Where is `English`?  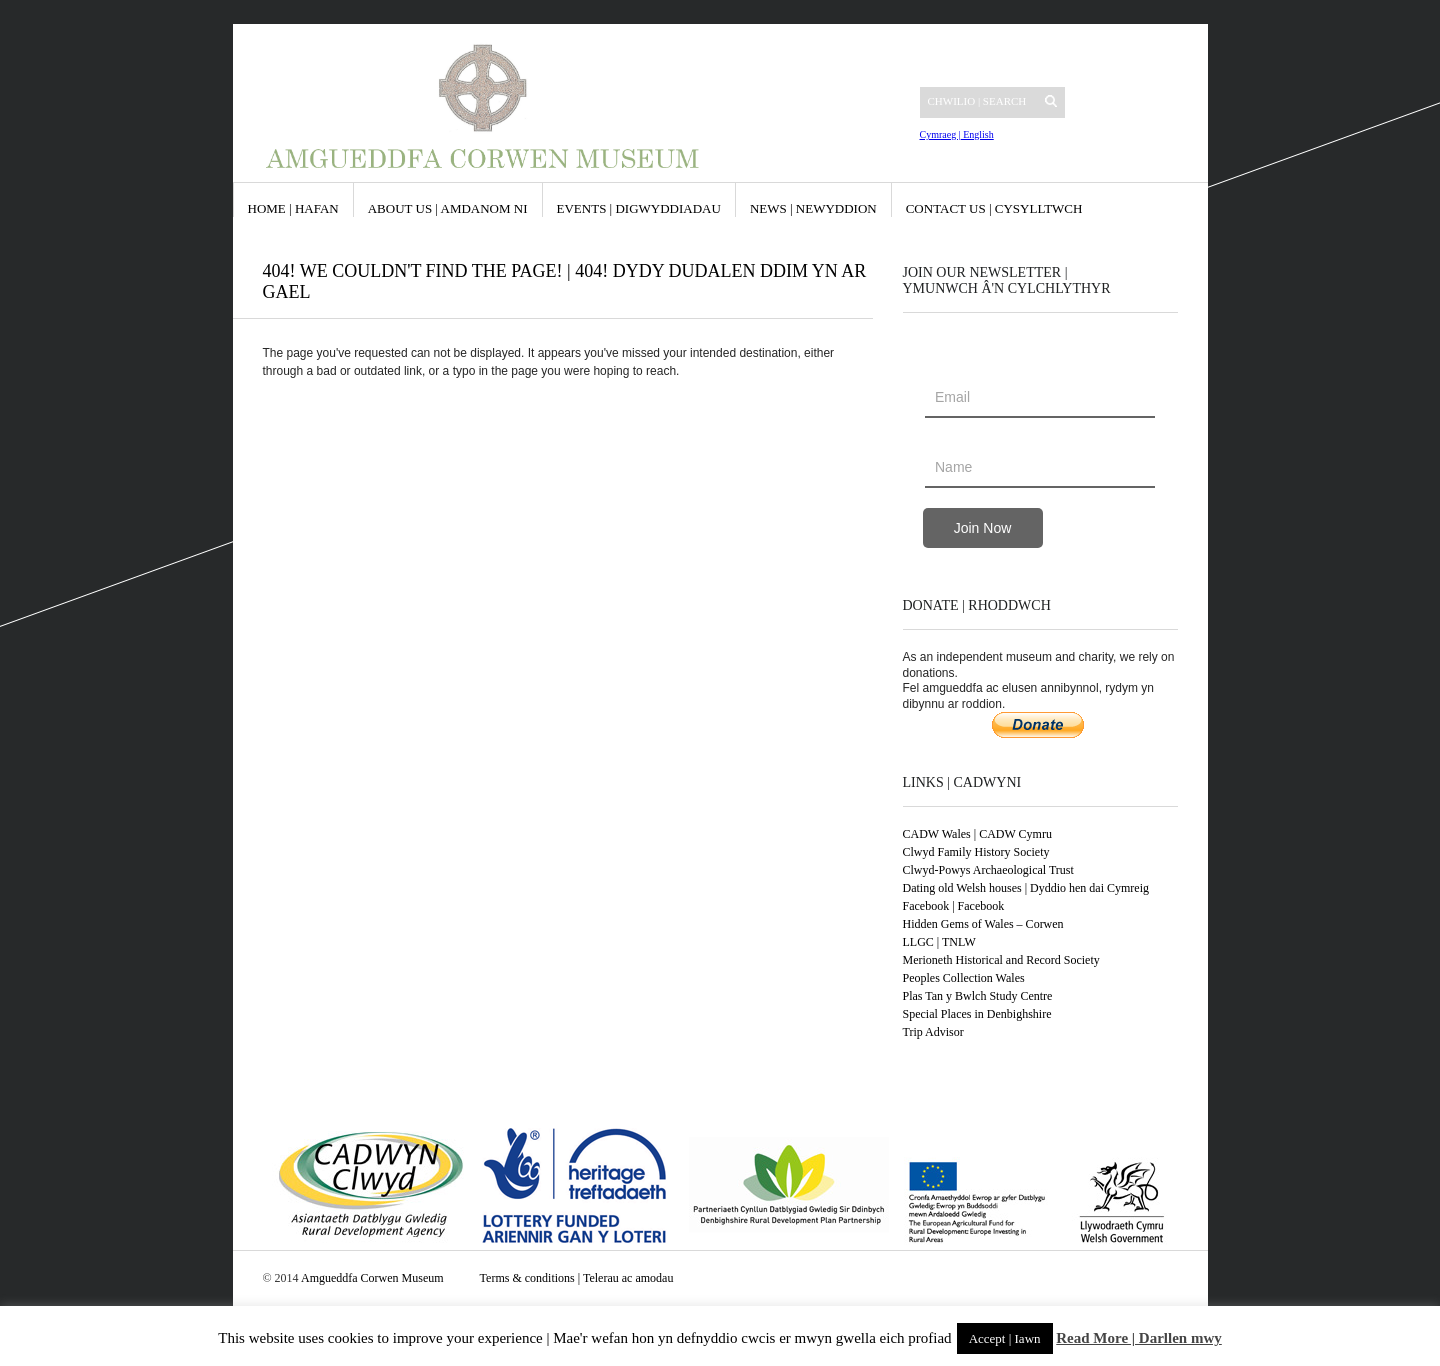
English is located at coordinates (977, 134).